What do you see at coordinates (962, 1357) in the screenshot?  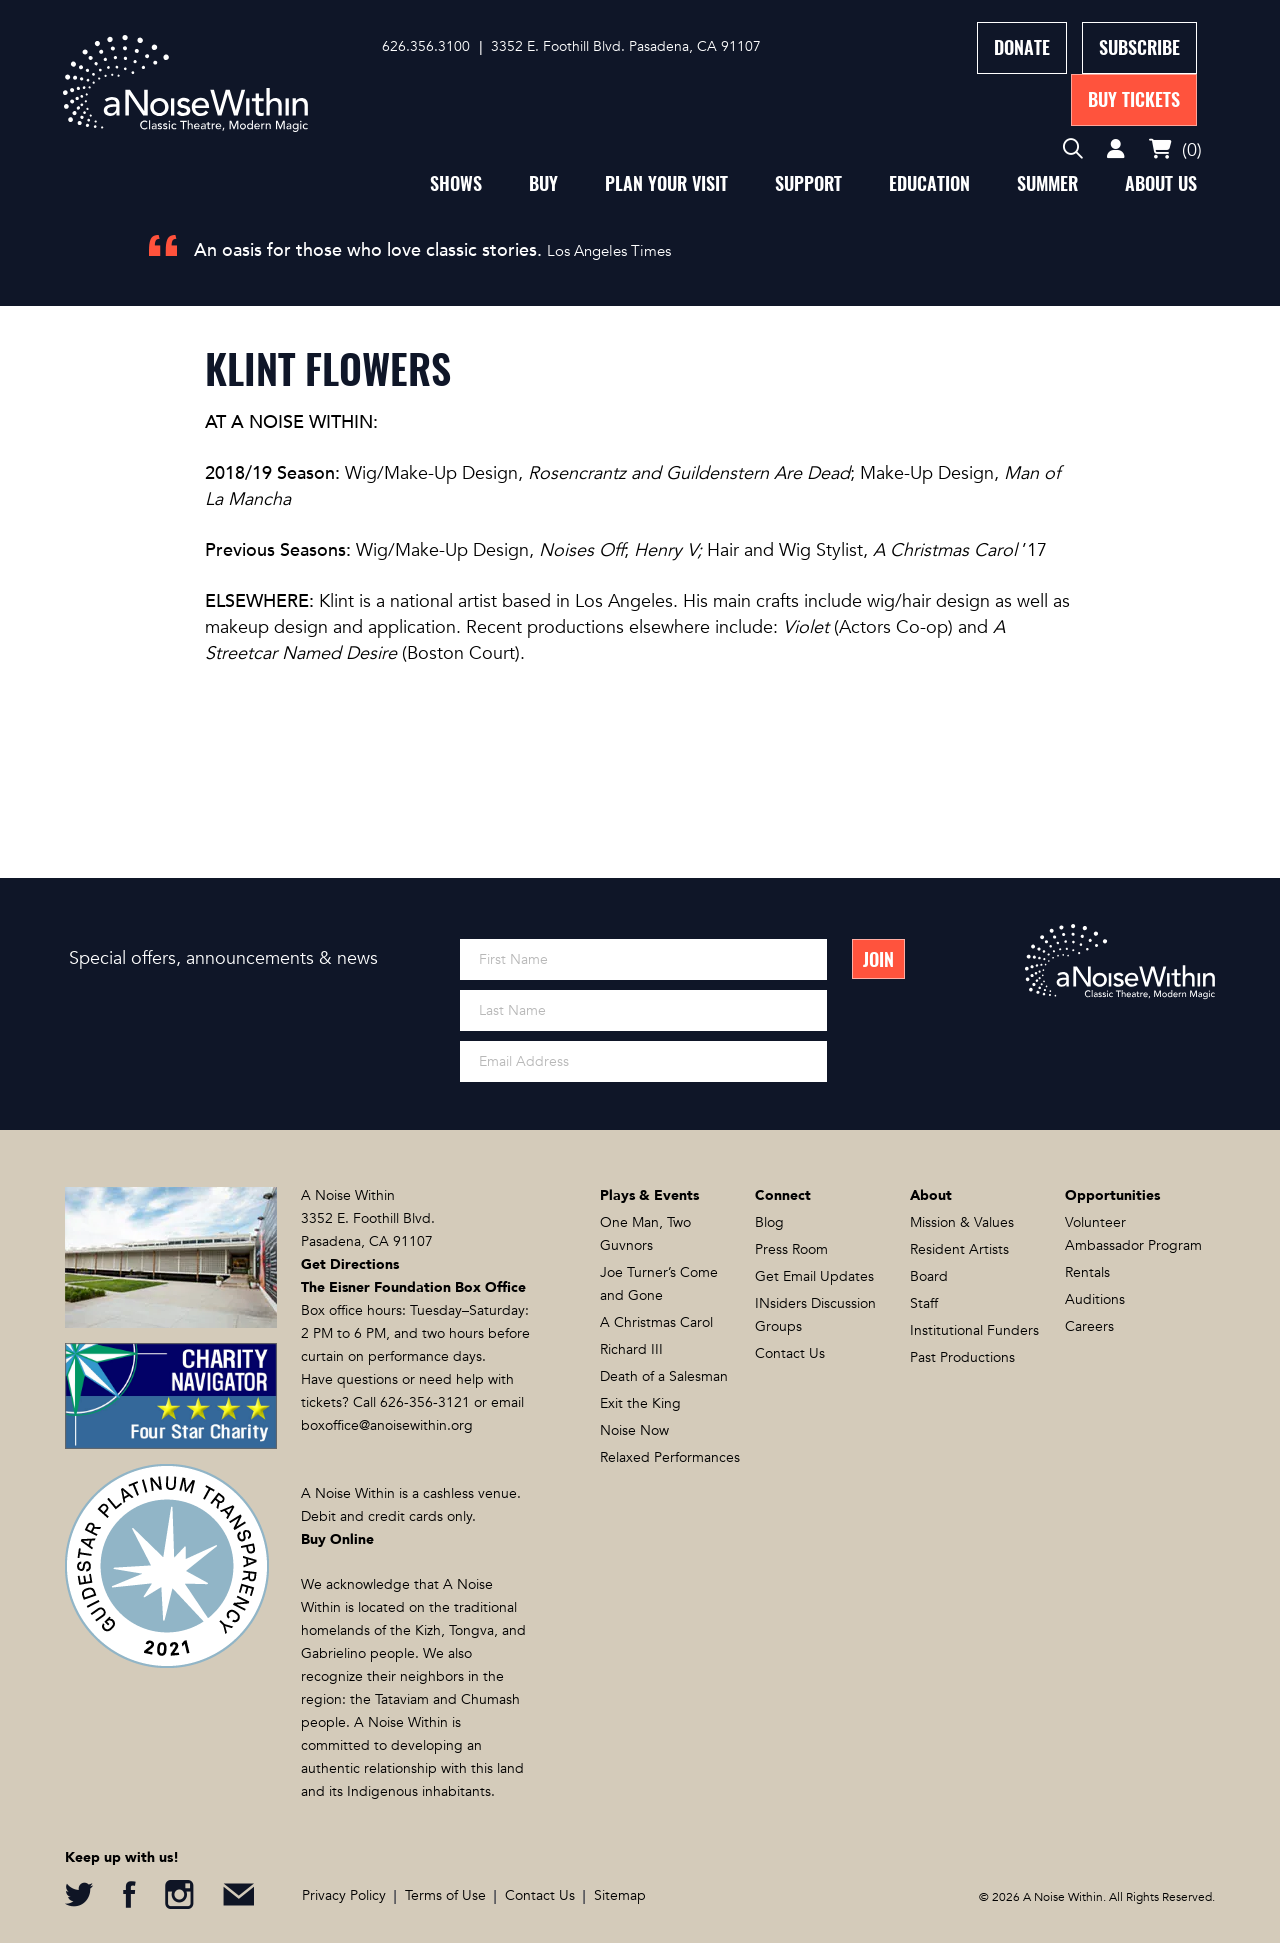 I see `Past Productions` at bounding box center [962, 1357].